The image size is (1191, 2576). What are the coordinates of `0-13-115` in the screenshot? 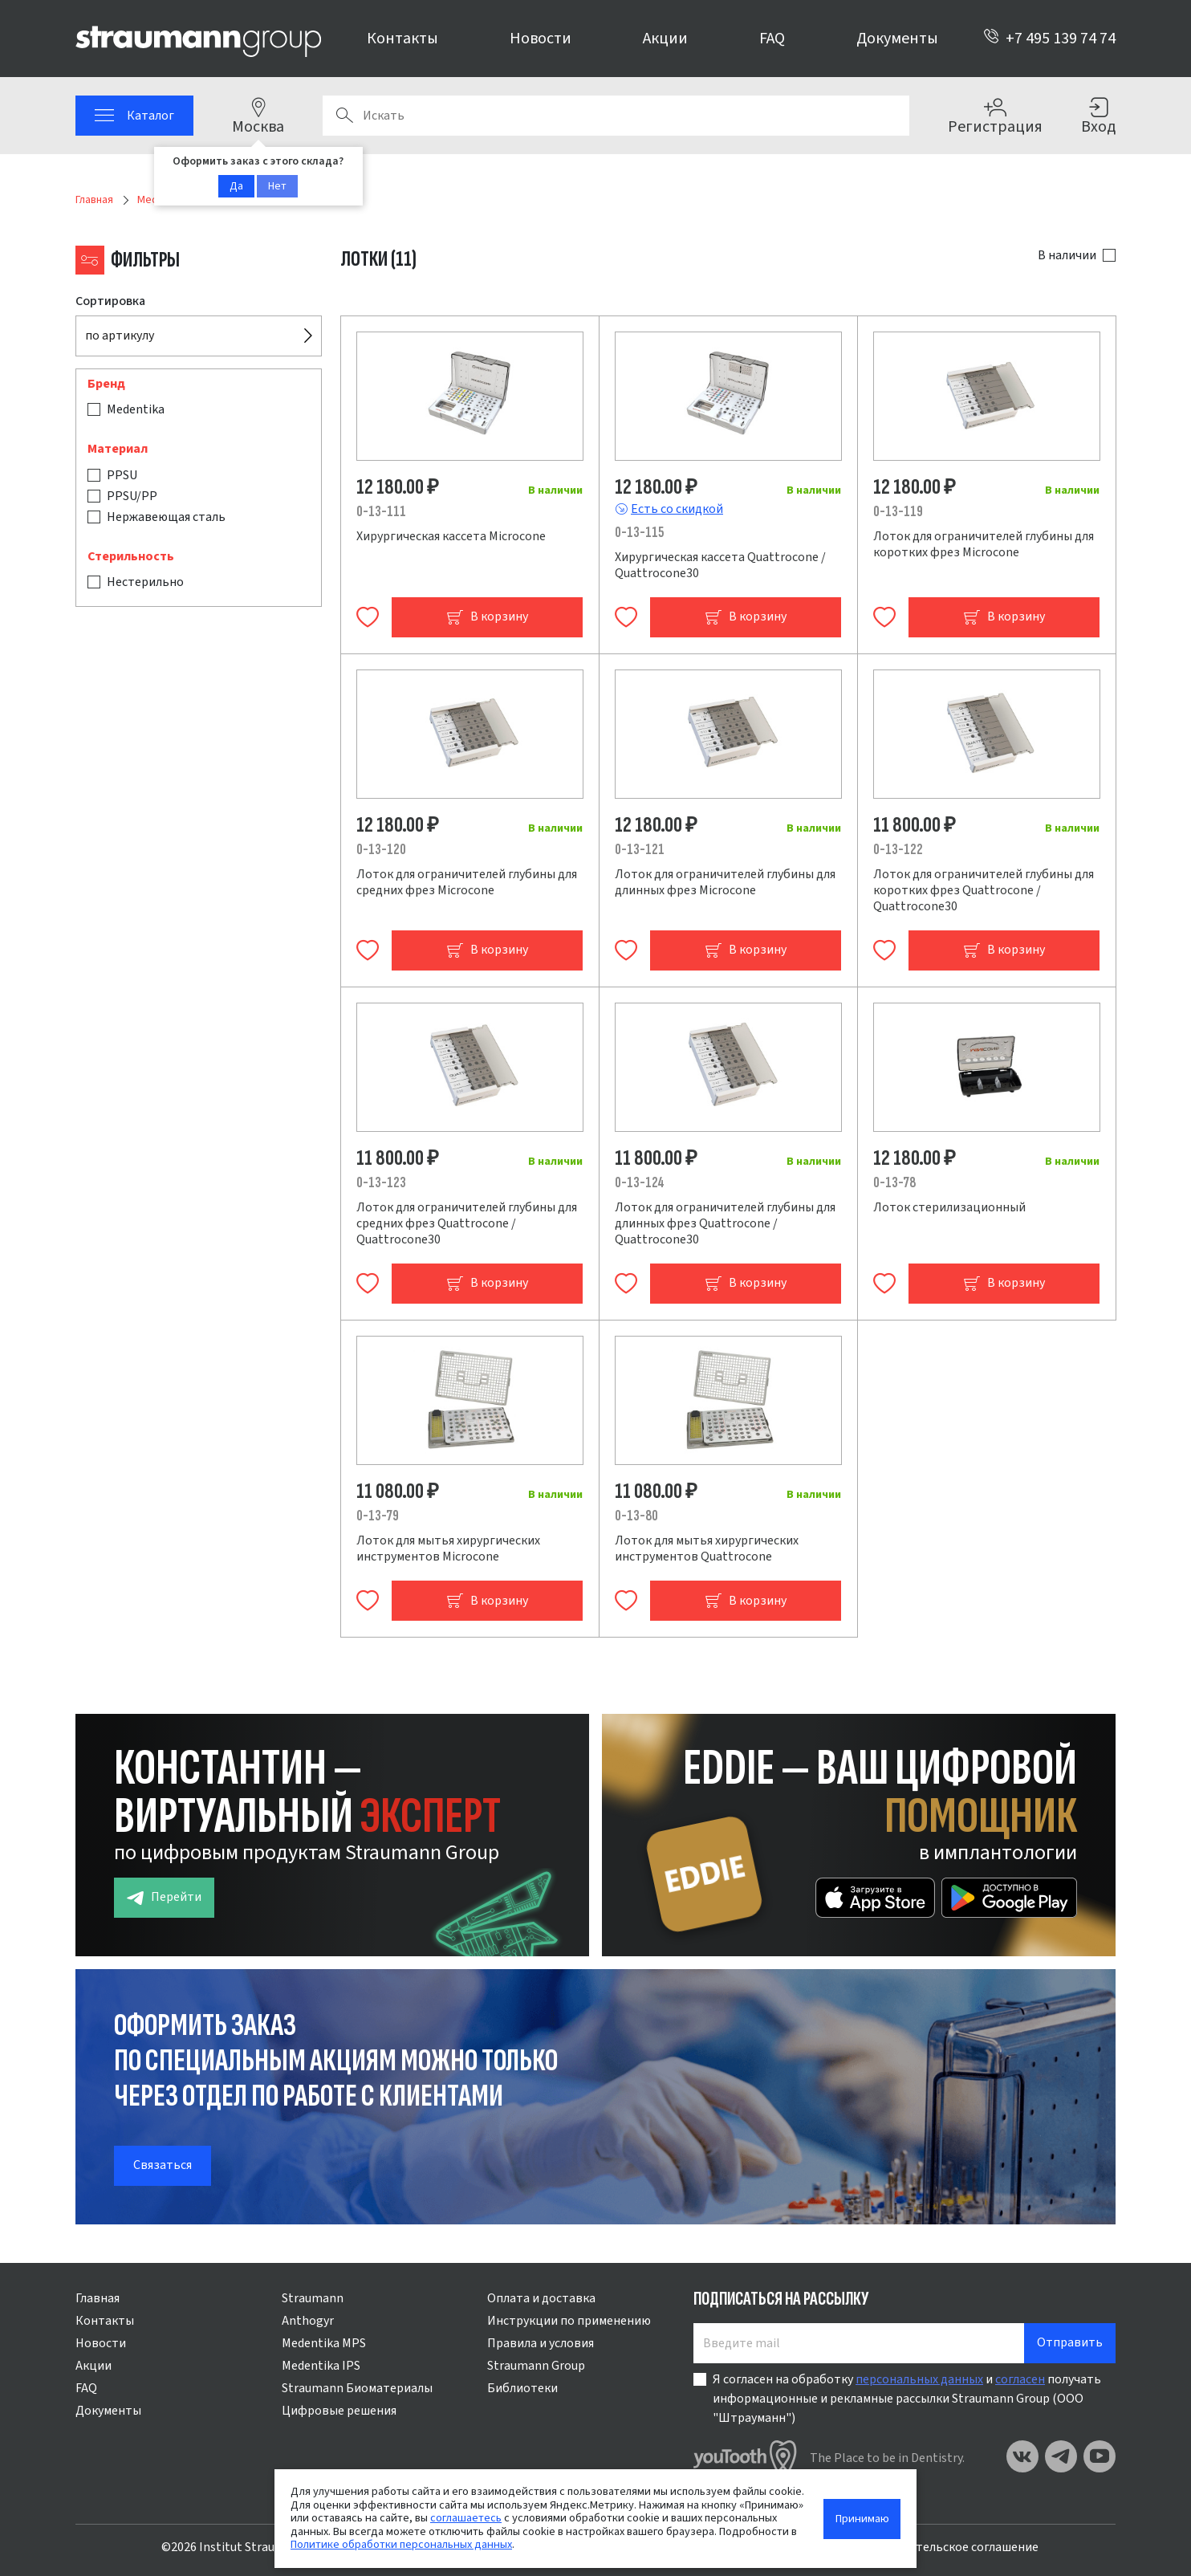 It's located at (639, 532).